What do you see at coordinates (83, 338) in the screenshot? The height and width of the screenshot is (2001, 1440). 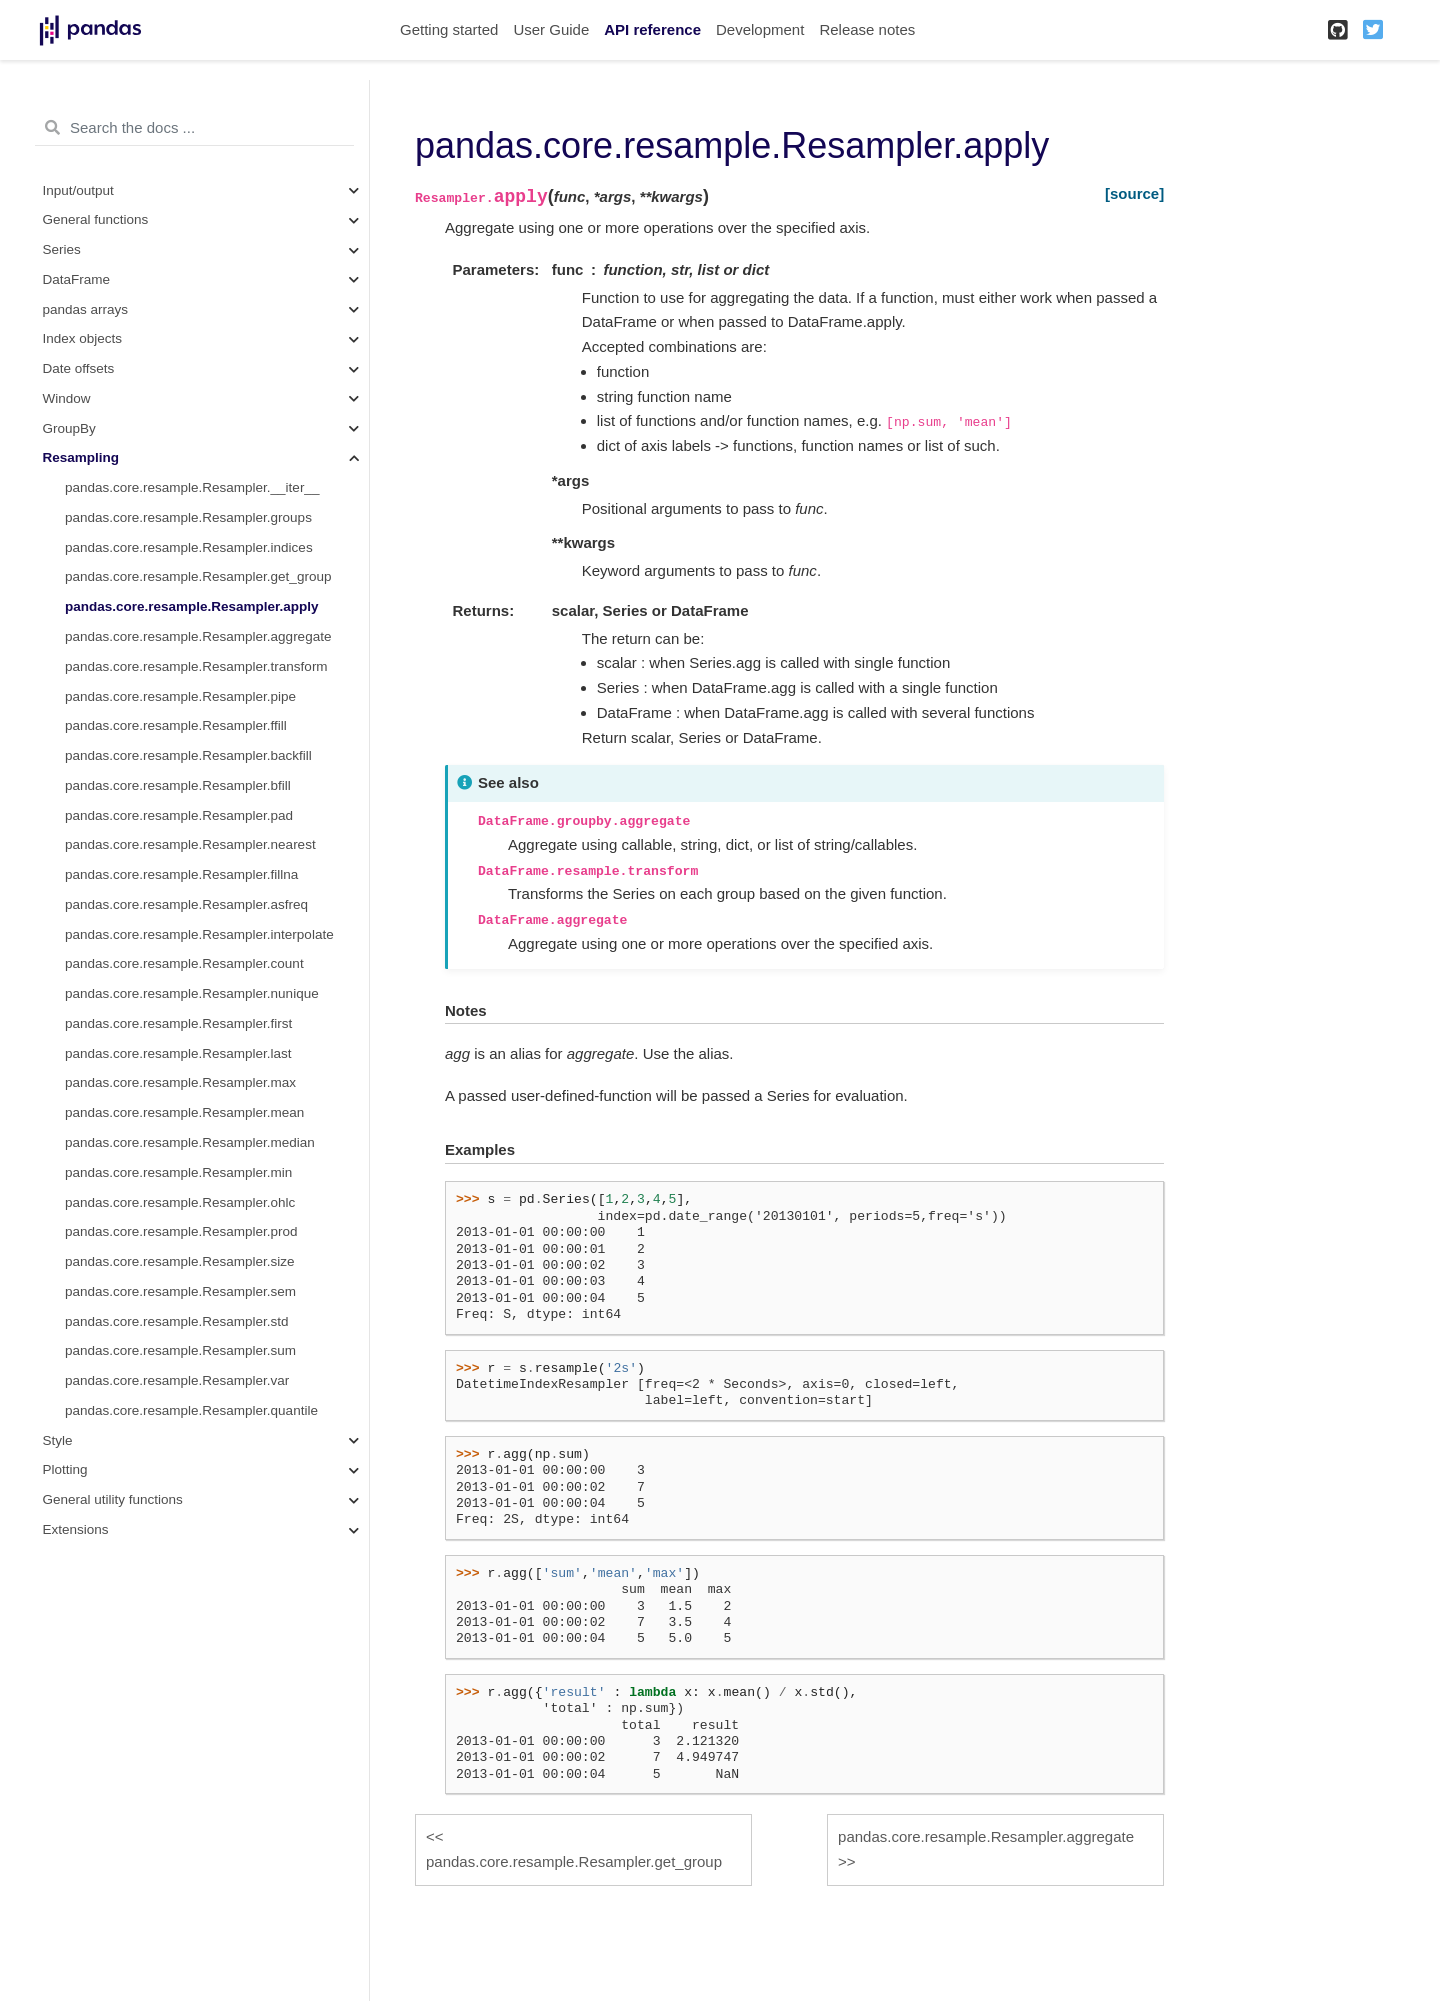 I see `Index objects` at bounding box center [83, 338].